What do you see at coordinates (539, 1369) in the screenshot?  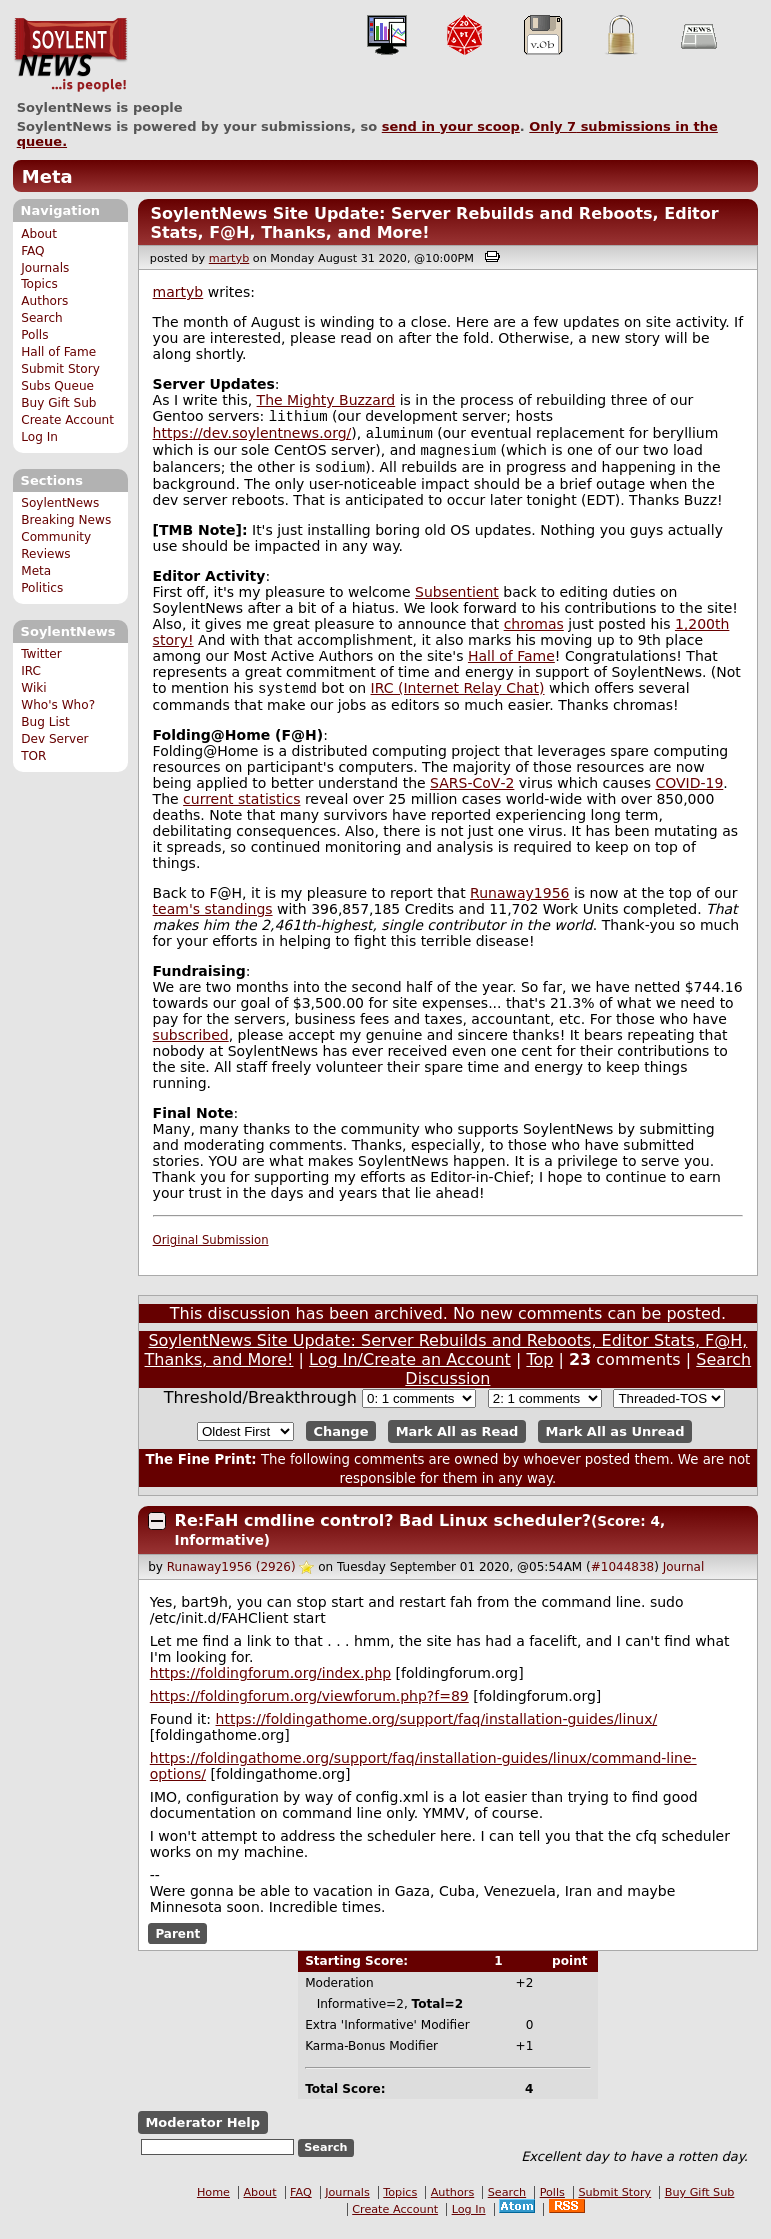 I see `Top` at bounding box center [539, 1369].